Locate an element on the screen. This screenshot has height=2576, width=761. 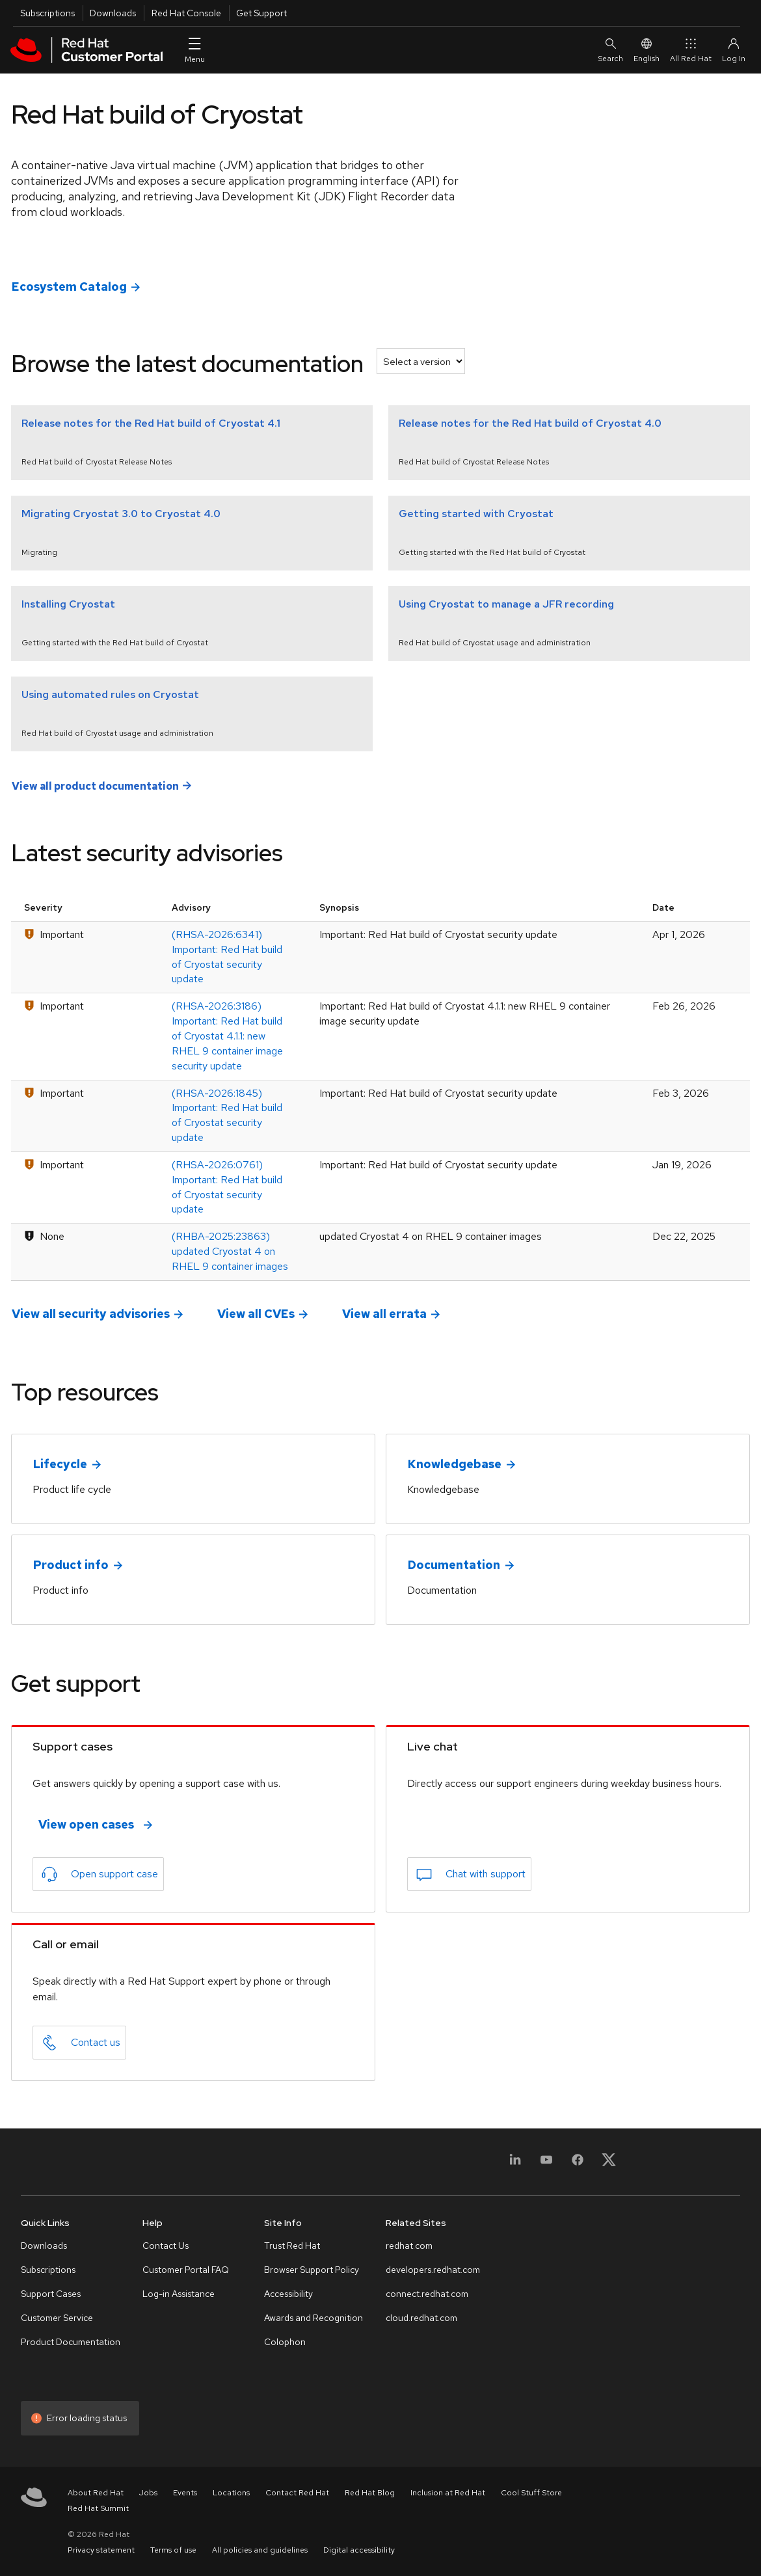
(RHSA-2026:3186) Important: Red Hat build of Cryostat 4.1.1: new RHEL 9 container image security update is located at coordinates (227, 1035).